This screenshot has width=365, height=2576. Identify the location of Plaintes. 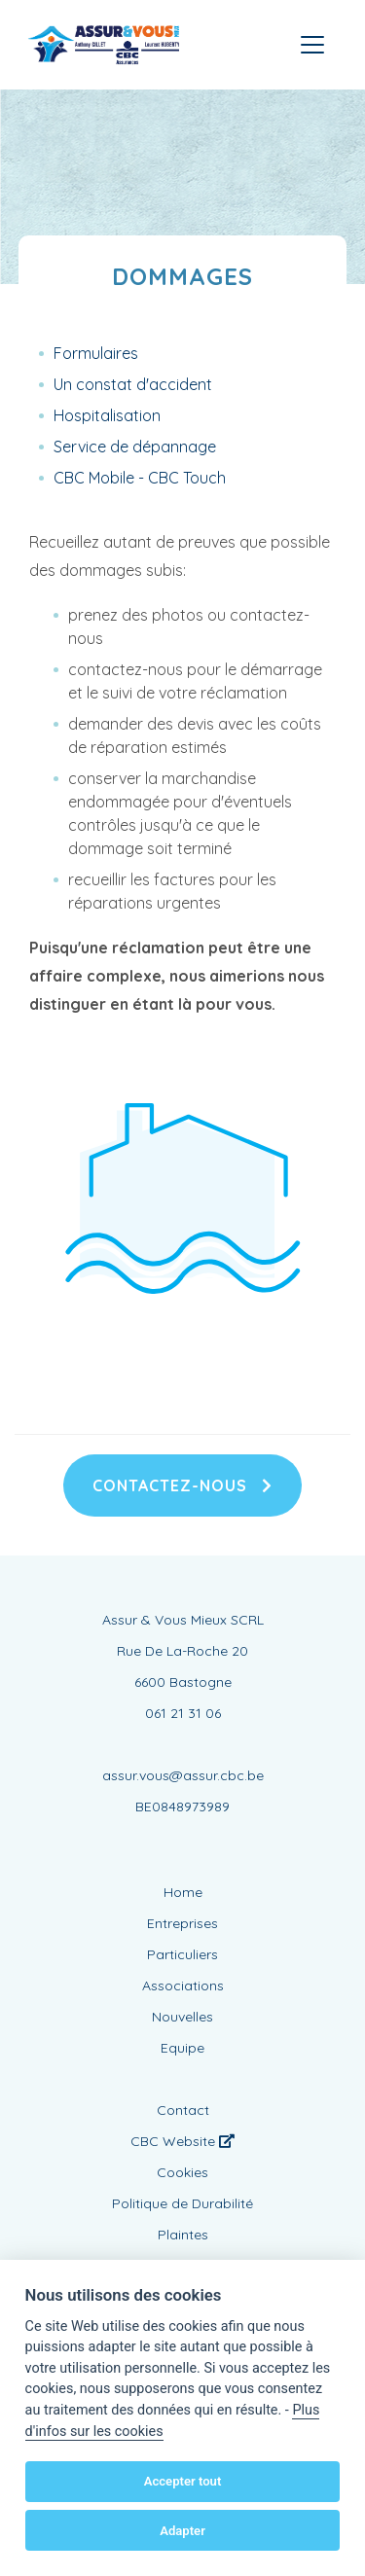
(183, 2234).